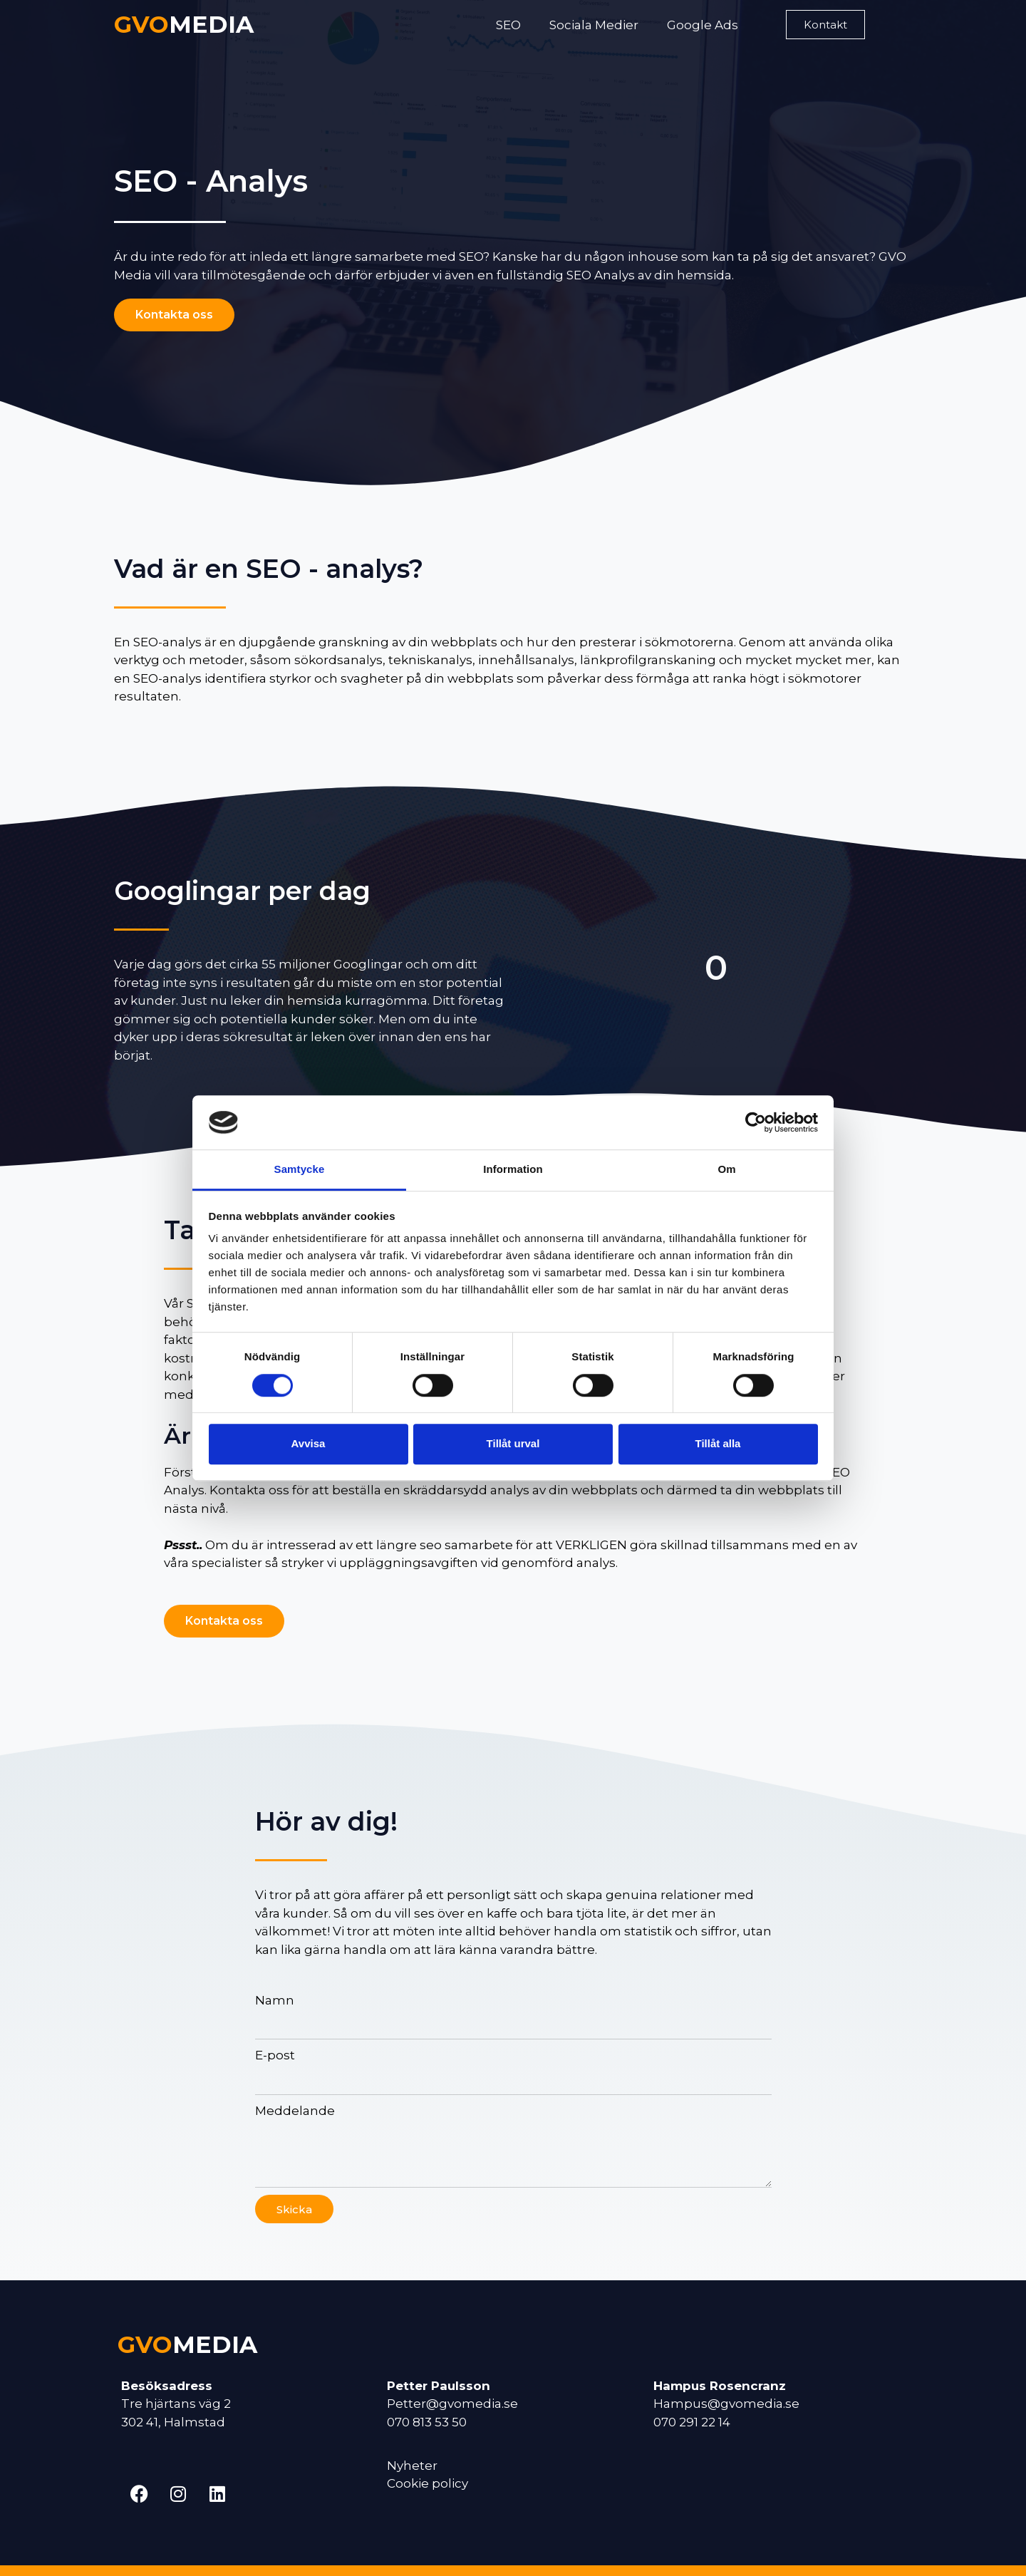  Describe the element at coordinates (726, 2403) in the screenshot. I see `Hampus@gvomedia.se` at that location.